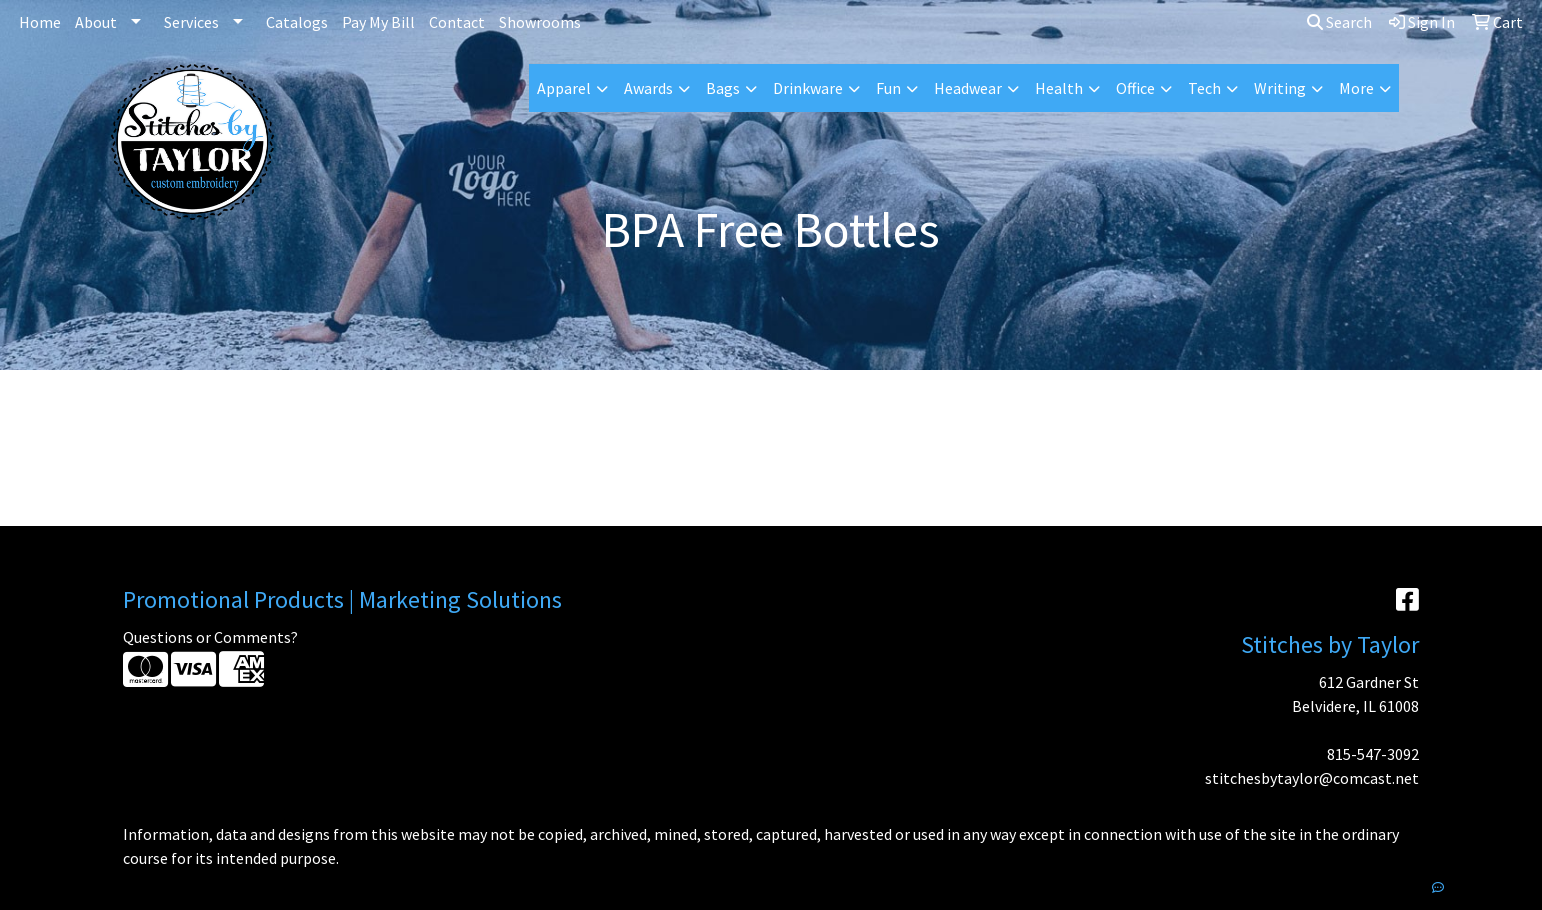 The width and height of the screenshot is (1542, 910). What do you see at coordinates (1312, 778) in the screenshot?
I see `stitchesbytaylor@comcast.net` at bounding box center [1312, 778].